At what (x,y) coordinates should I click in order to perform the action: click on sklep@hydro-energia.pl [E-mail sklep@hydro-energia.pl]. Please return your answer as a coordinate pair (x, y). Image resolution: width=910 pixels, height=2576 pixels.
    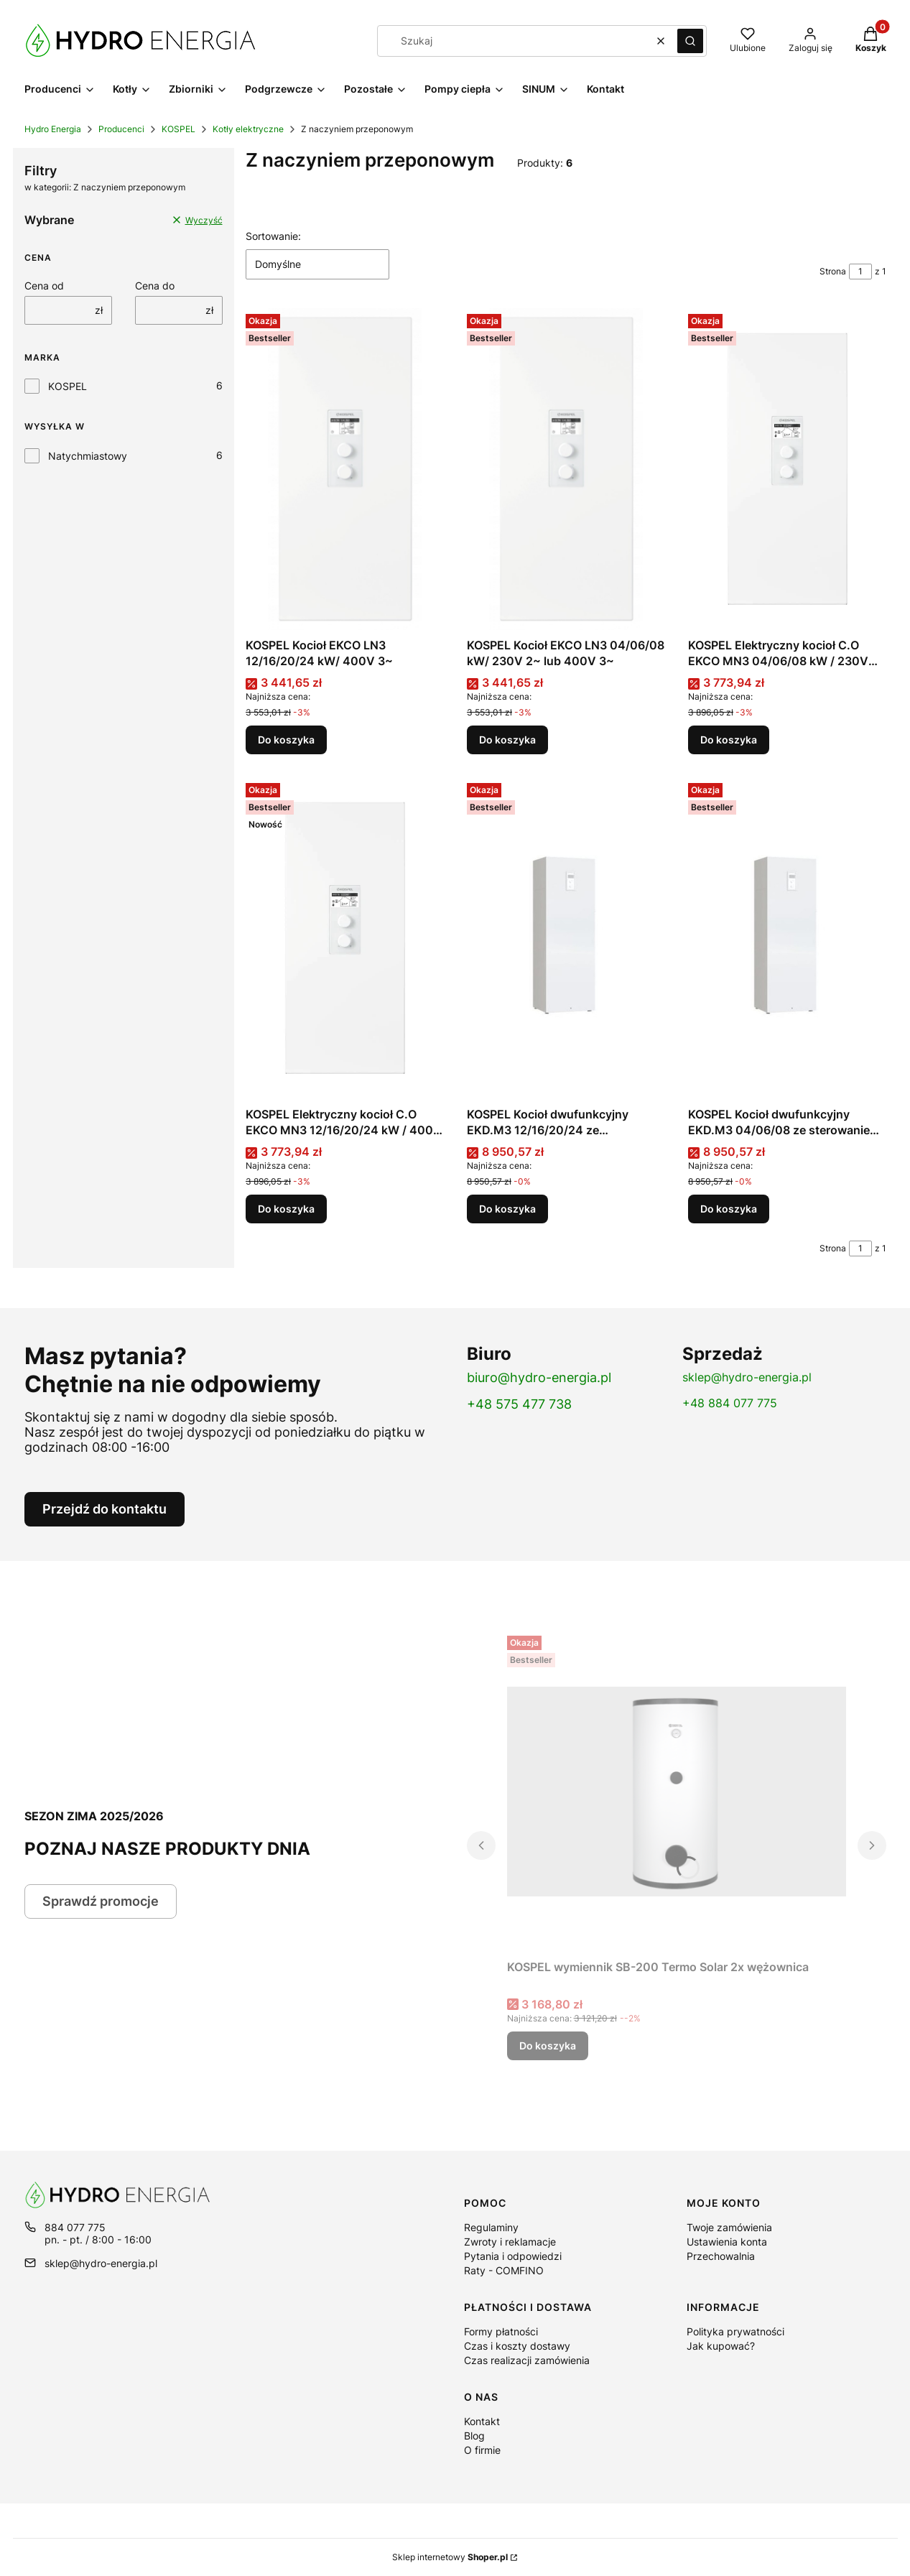
    Looking at the image, I should click on (101, 2263).